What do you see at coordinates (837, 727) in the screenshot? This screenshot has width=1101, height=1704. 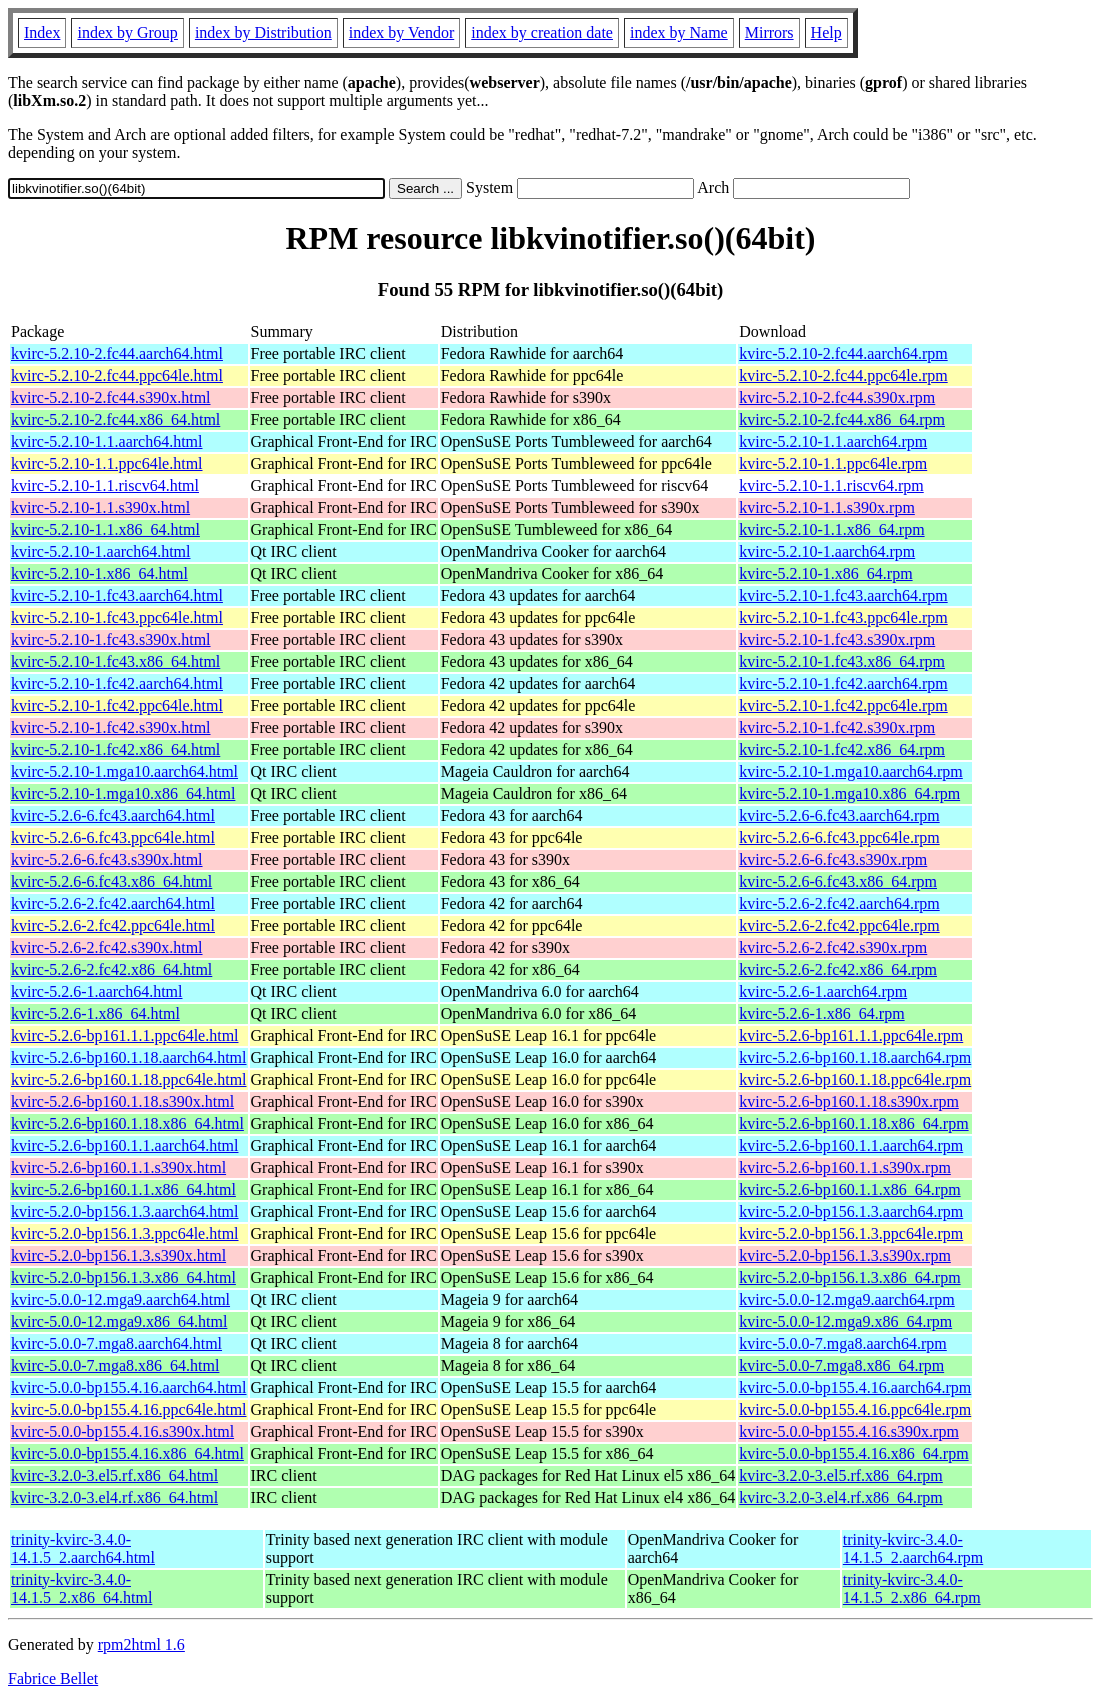 I see `kvirc-5.2.10-1.fc42.s390x.rpm` at bounding box center [837, 727].